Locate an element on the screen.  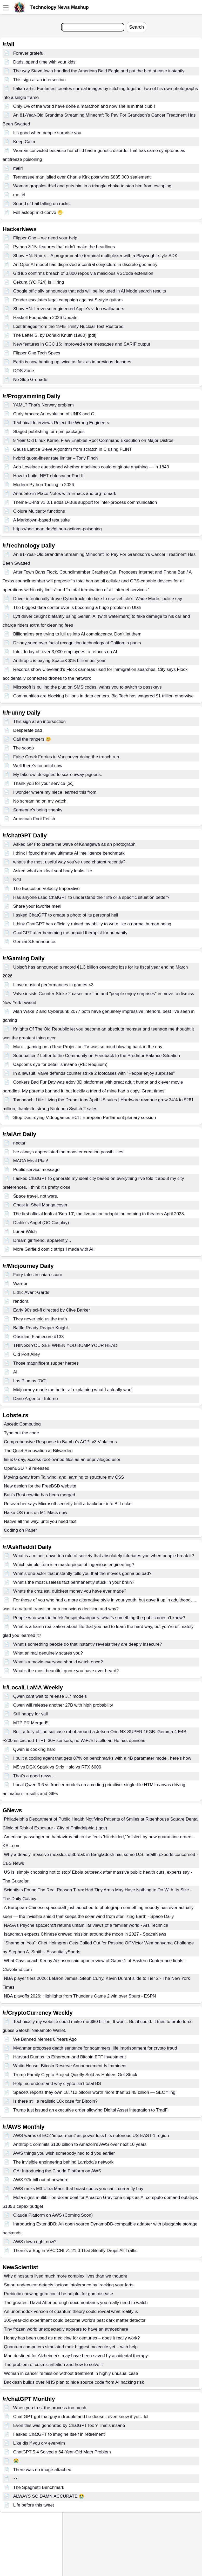
My fake owl designed to scare away pigeons. is located at coordinates (57, 774).